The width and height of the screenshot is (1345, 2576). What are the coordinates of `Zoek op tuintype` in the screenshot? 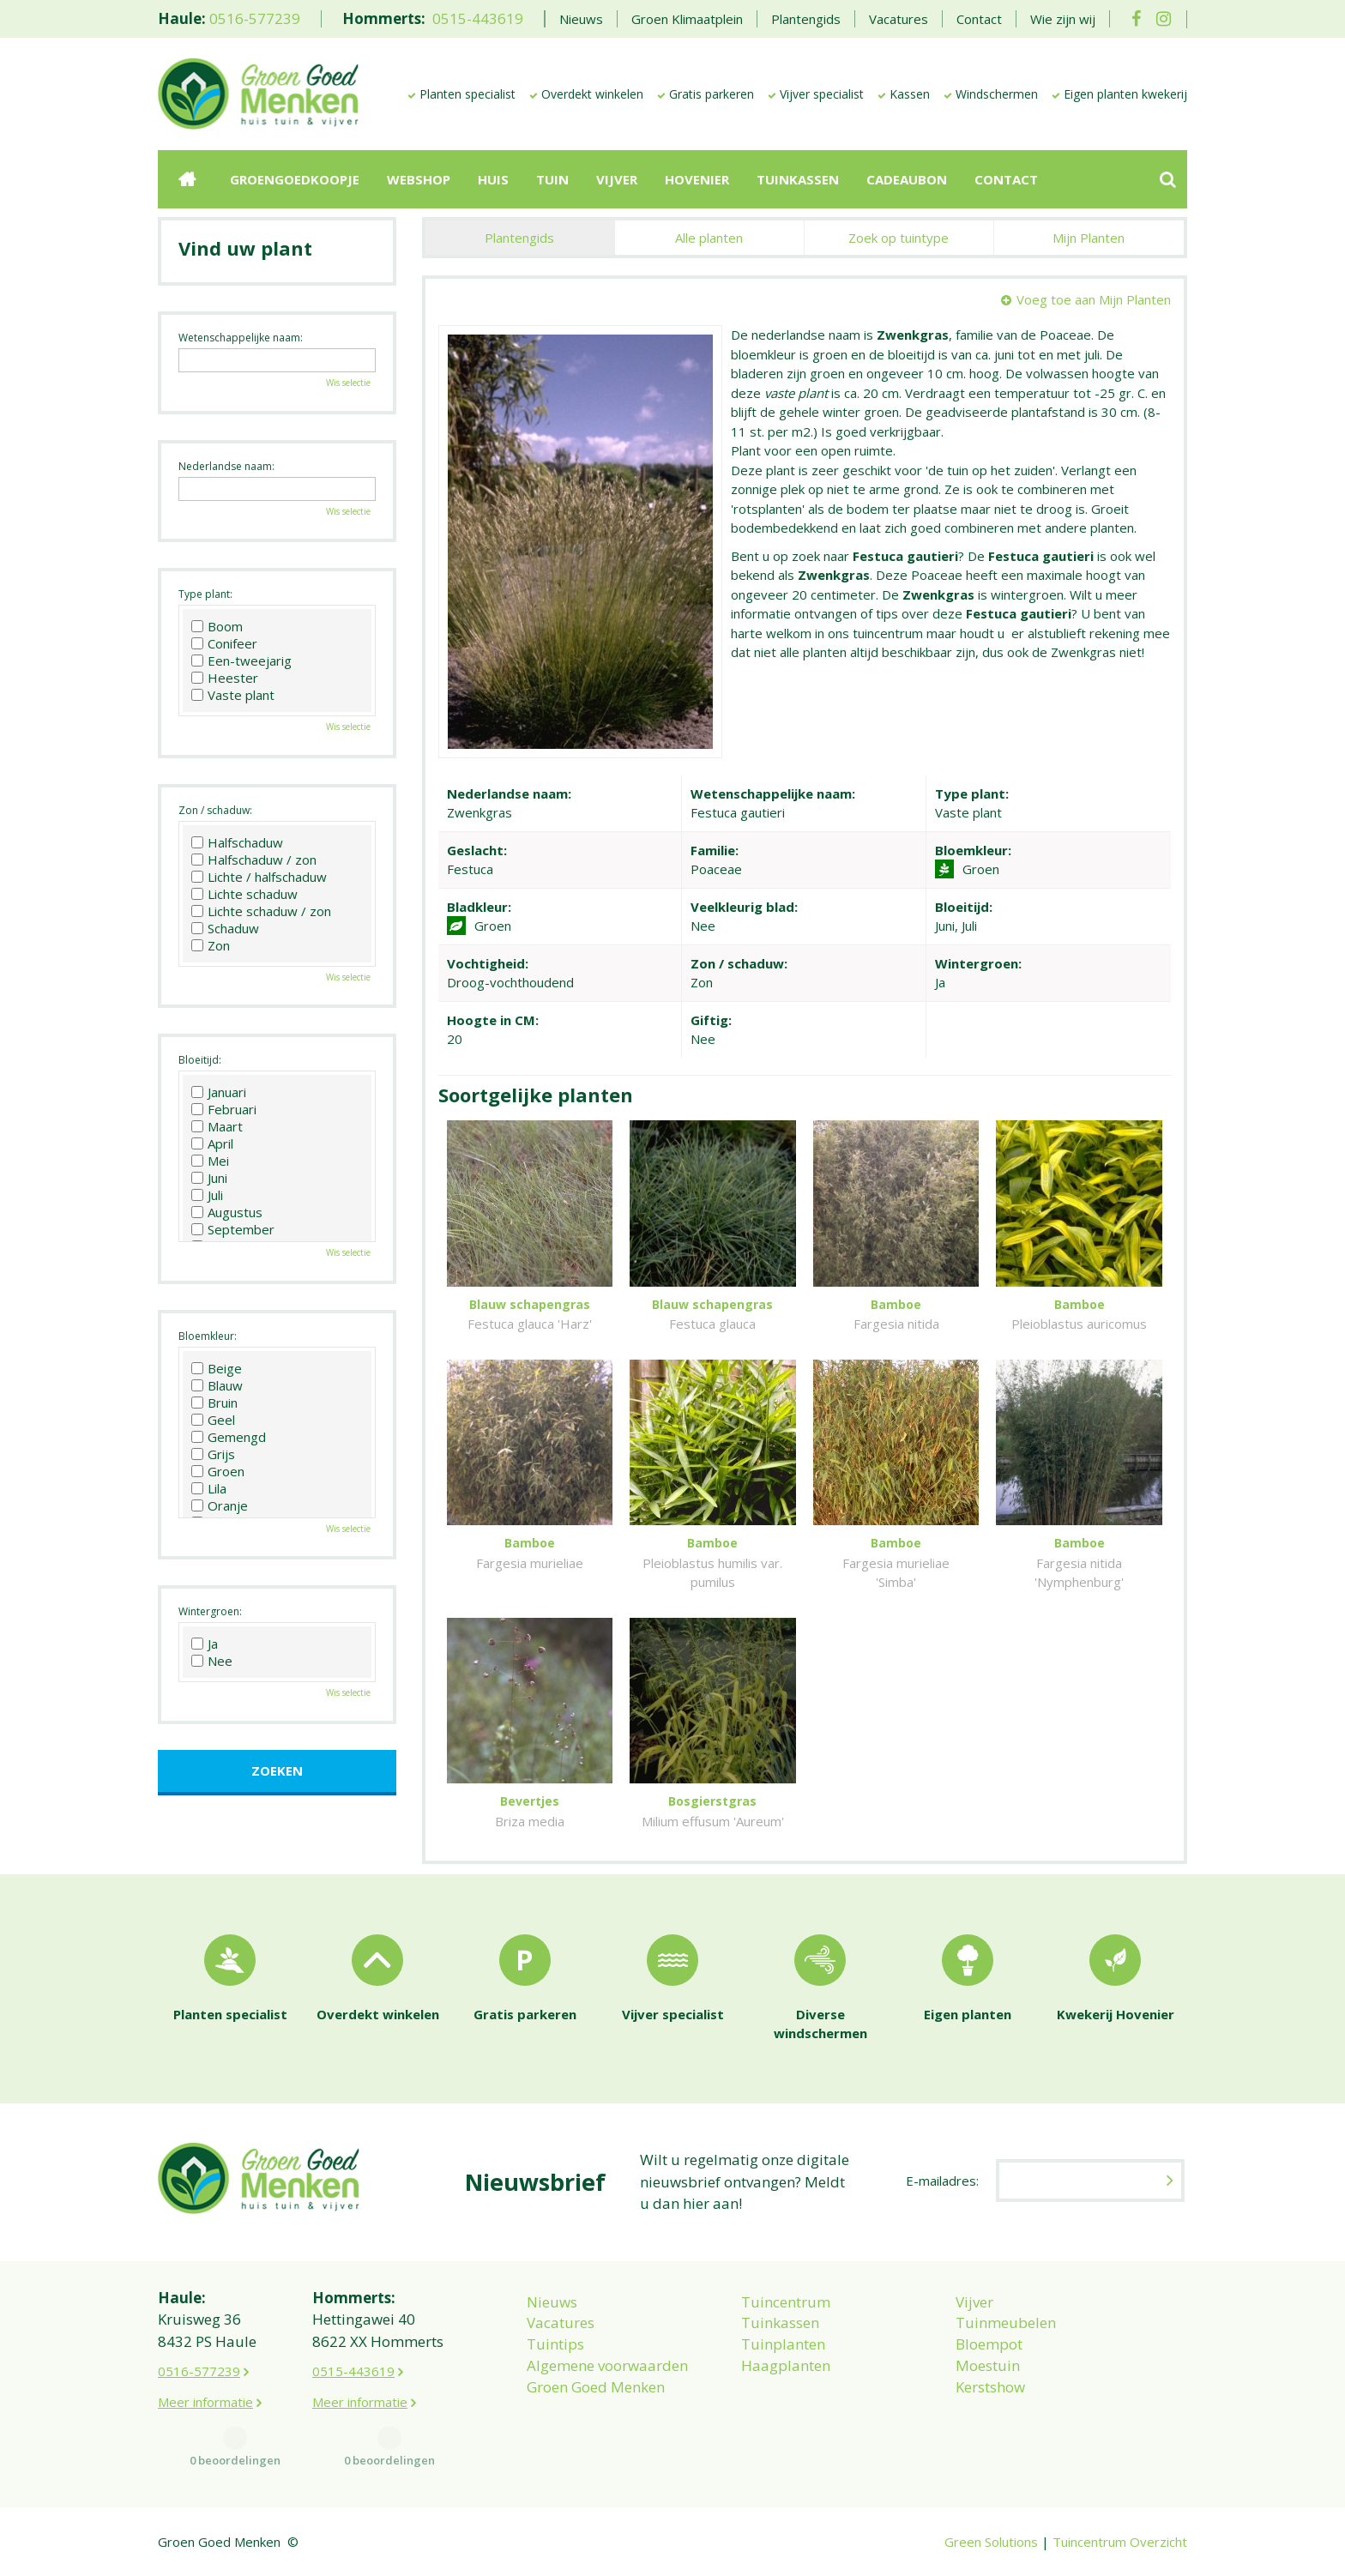 It's located at (898, 237).